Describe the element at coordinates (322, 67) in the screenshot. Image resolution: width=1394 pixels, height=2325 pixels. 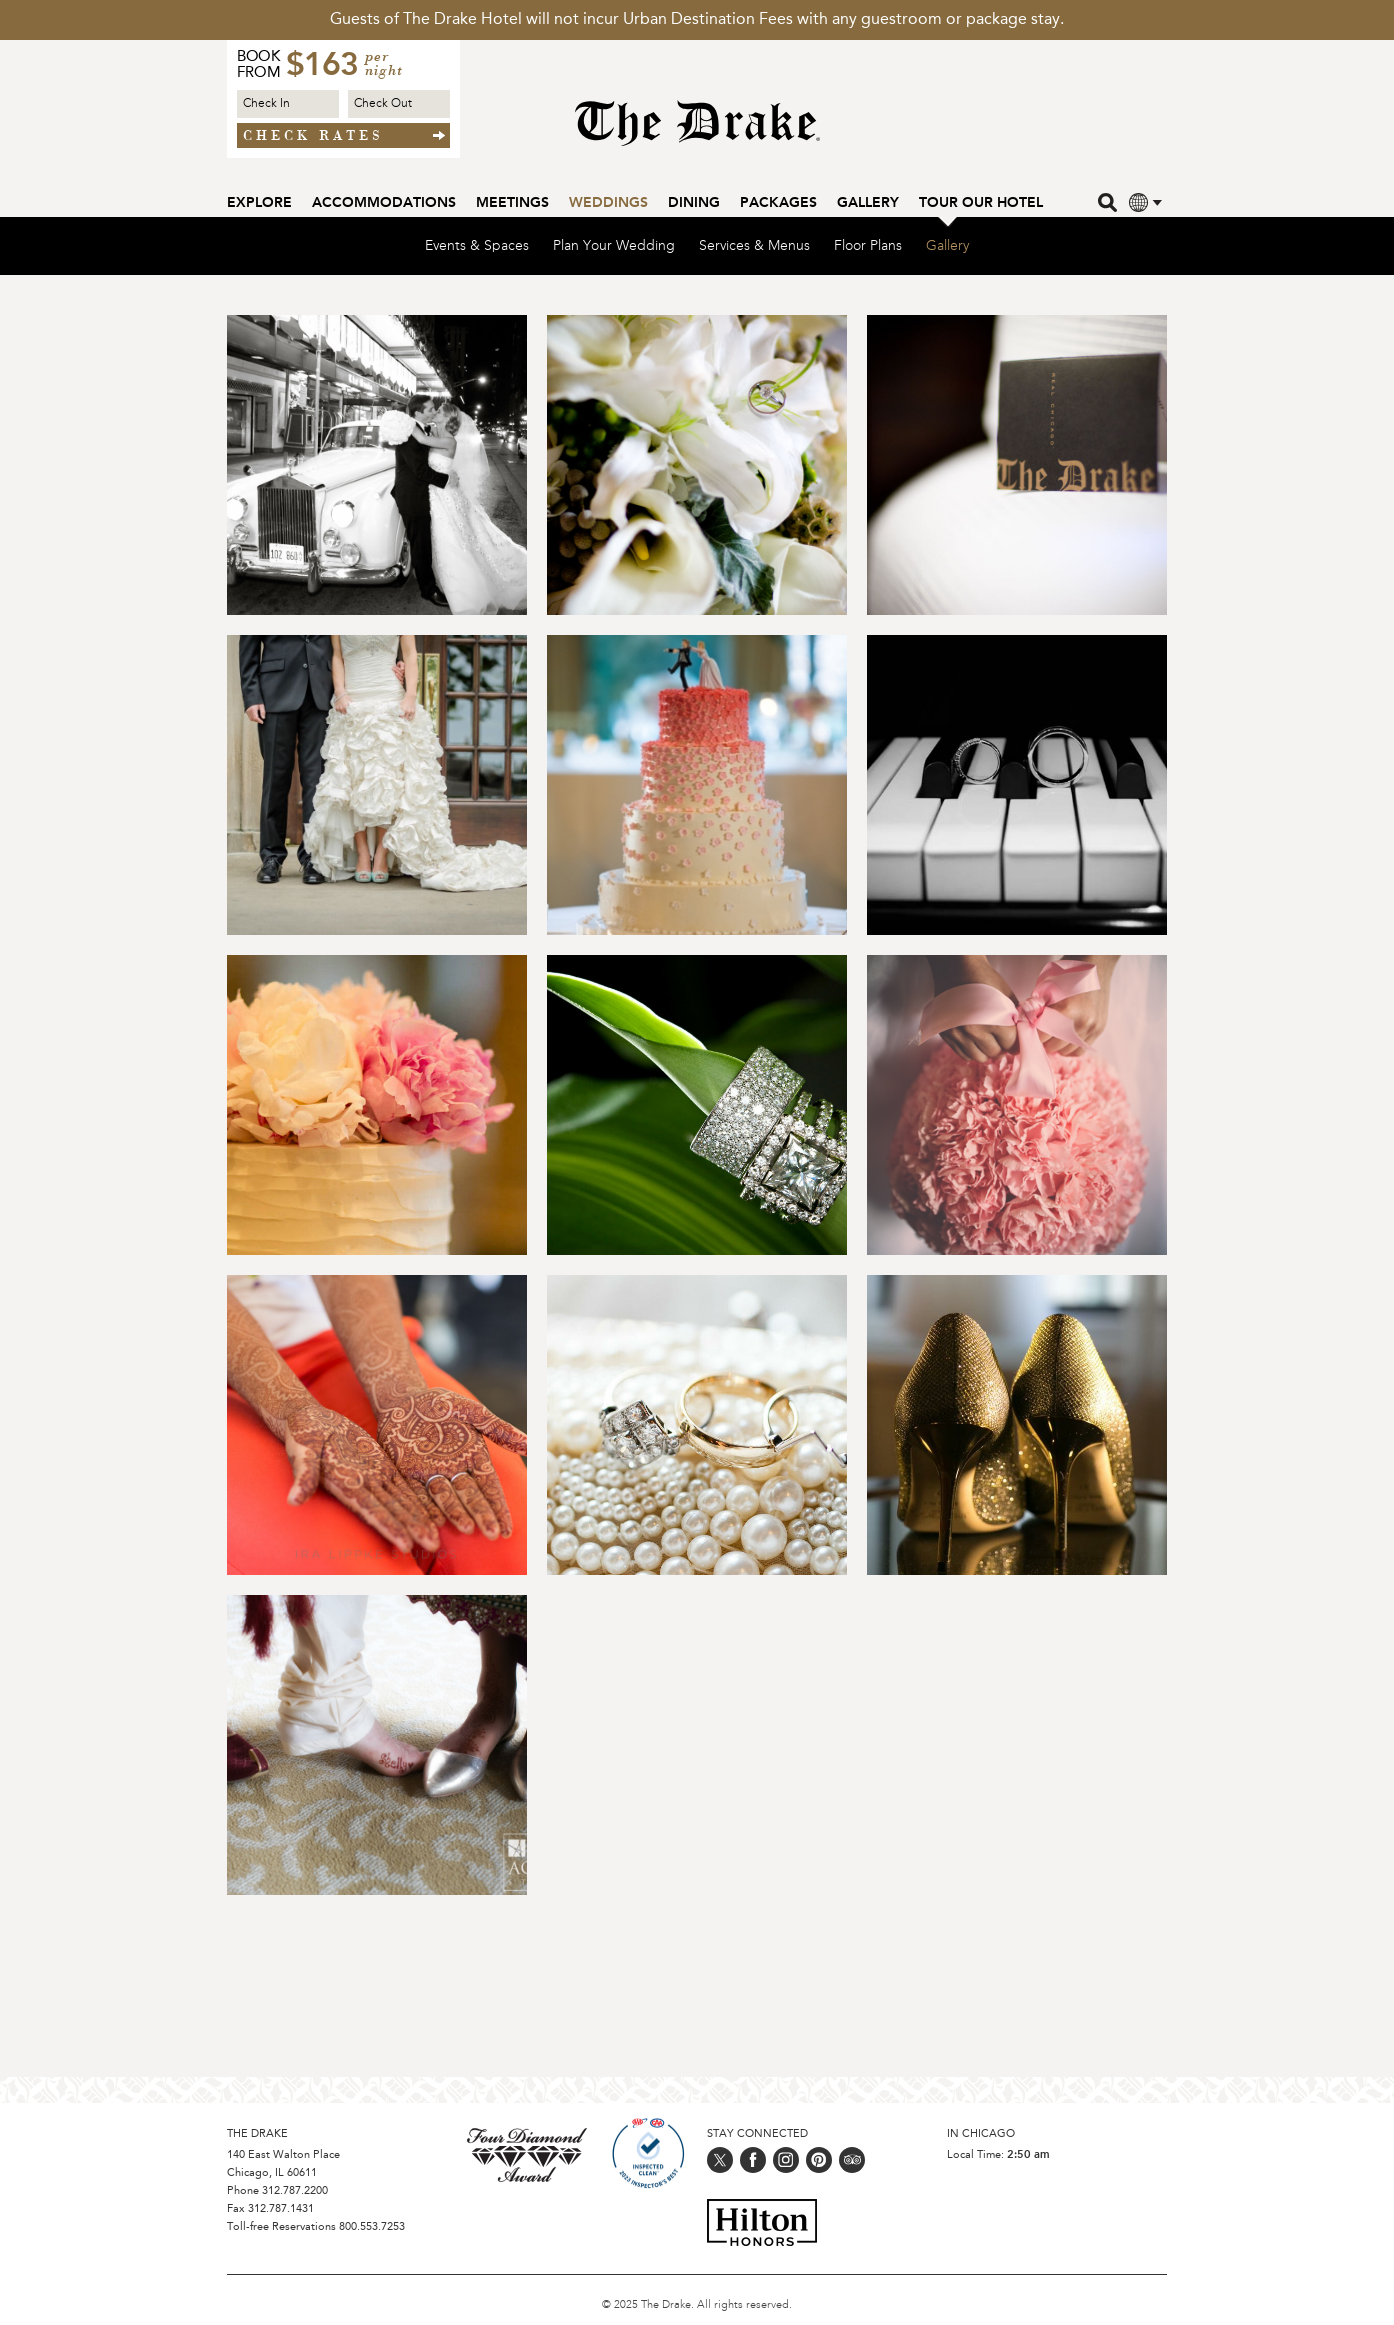
I see `$163` at that location.